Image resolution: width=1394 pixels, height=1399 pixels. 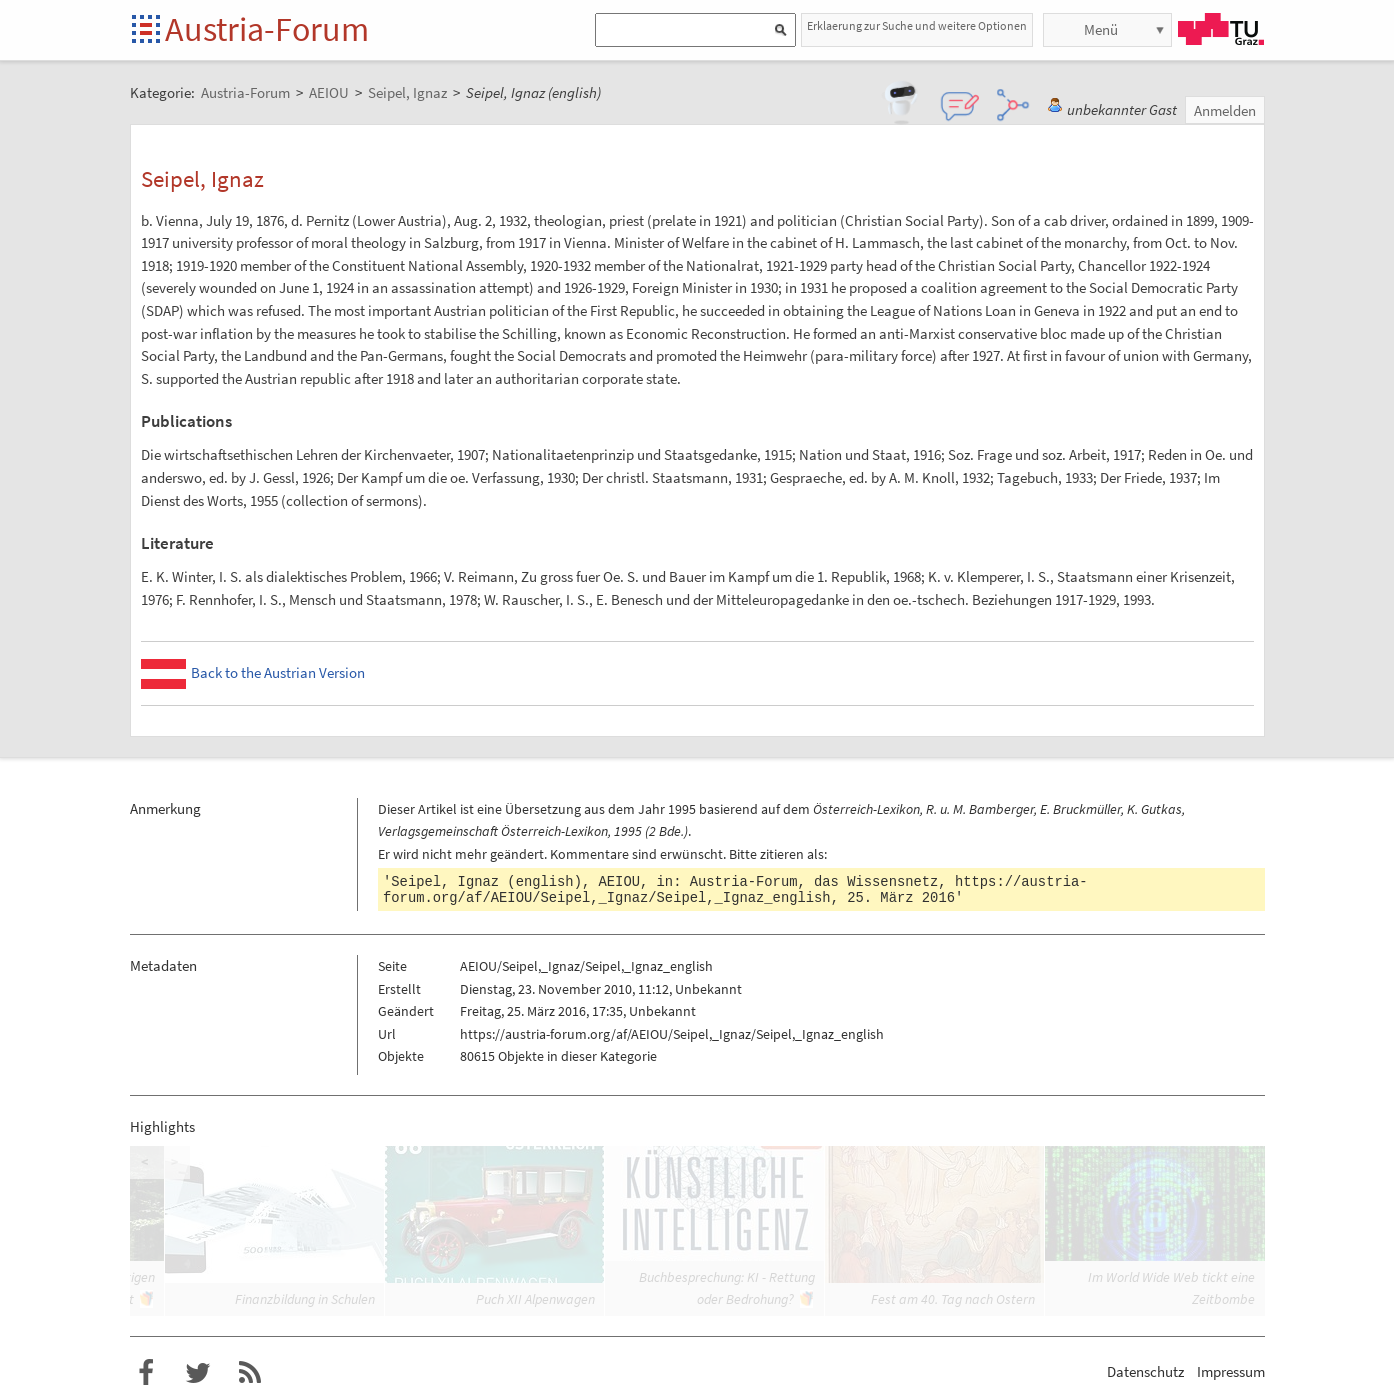 What do you see at coordinates (1225, 110) in the screenshot?
I see `Anmelden` at bounding box center [1225, 110].